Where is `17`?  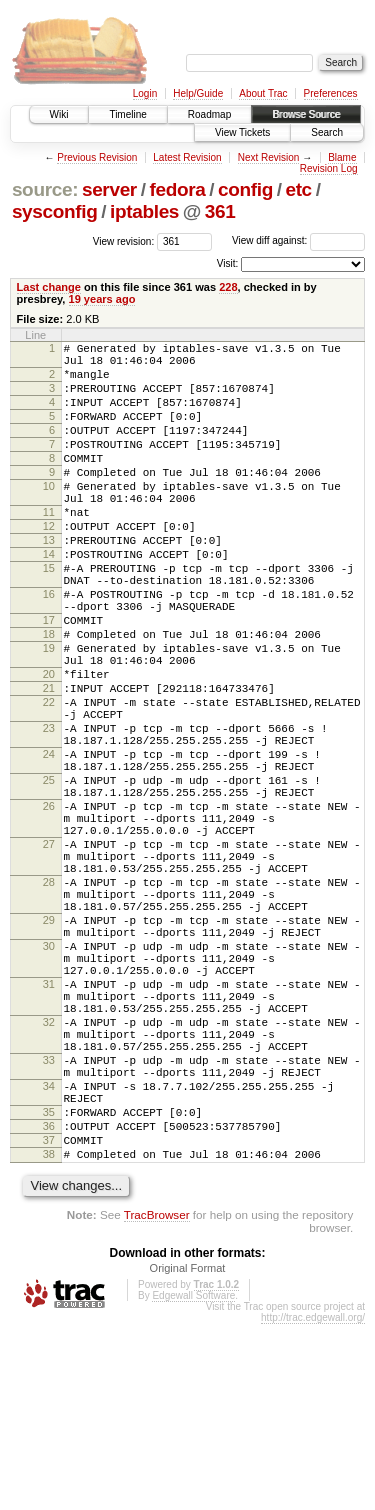
17 is located at coordinates (49, 680).